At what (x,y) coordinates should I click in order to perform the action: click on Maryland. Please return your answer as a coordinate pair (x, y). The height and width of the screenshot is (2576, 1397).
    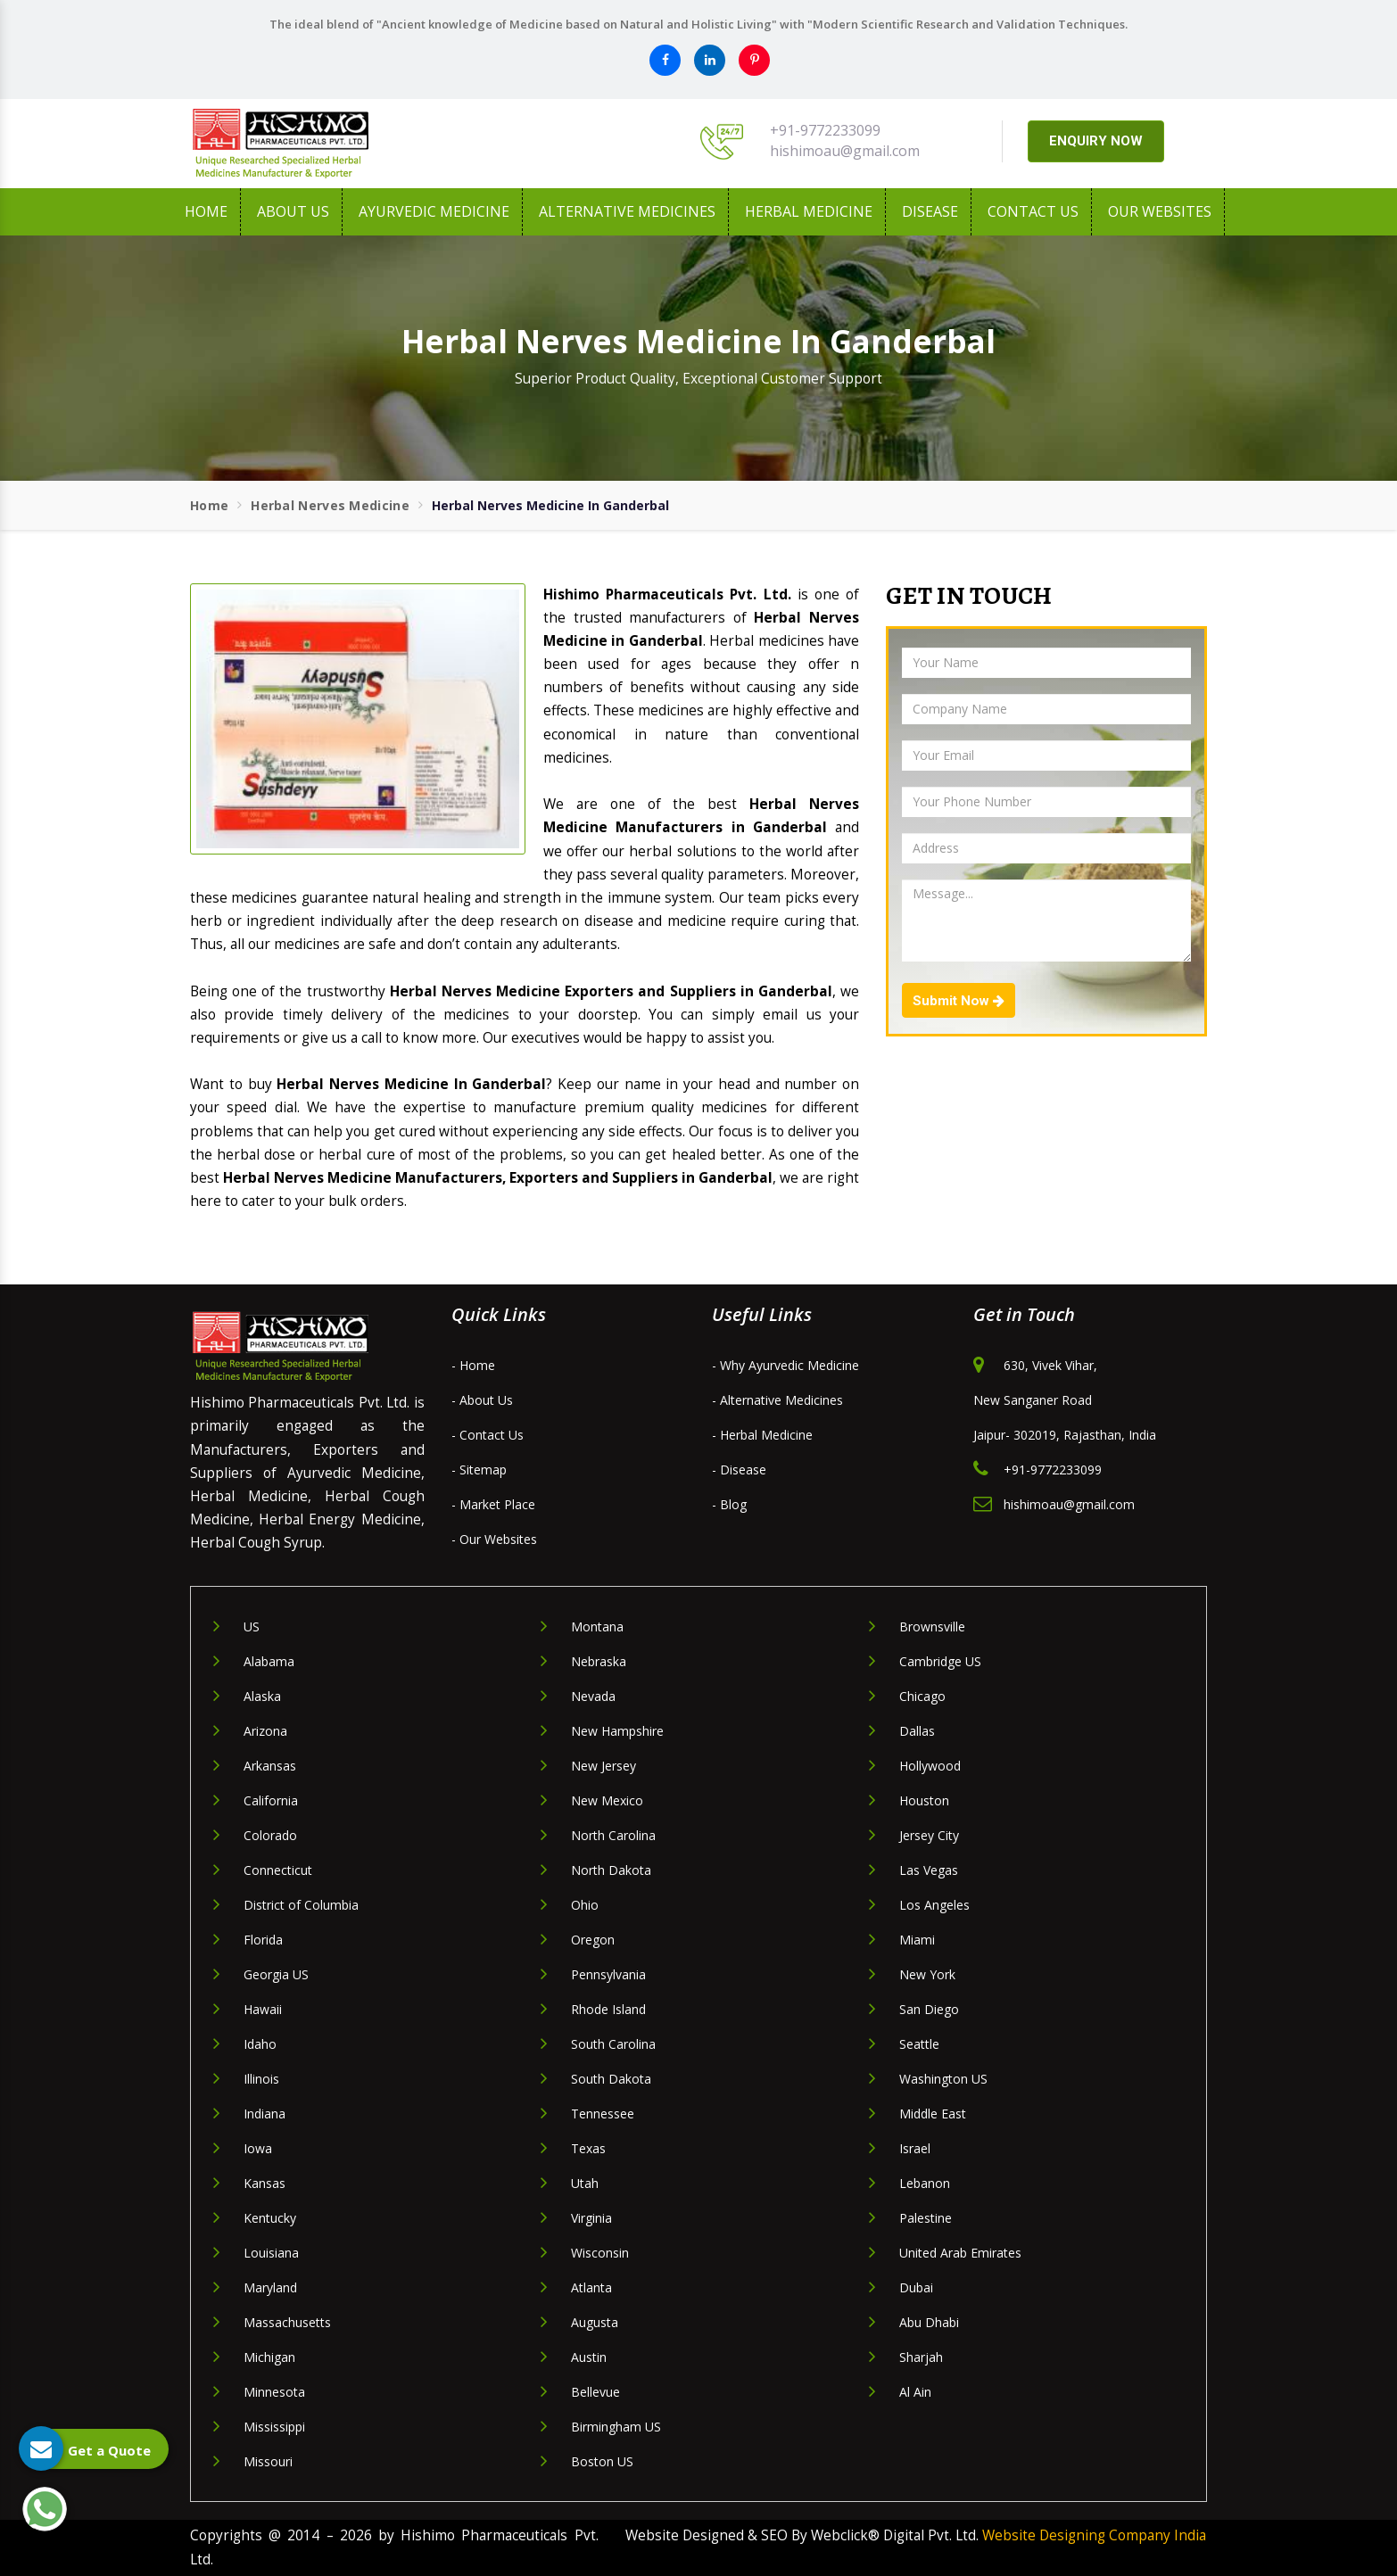
    Looking at the image, I should click on (270, 2287).